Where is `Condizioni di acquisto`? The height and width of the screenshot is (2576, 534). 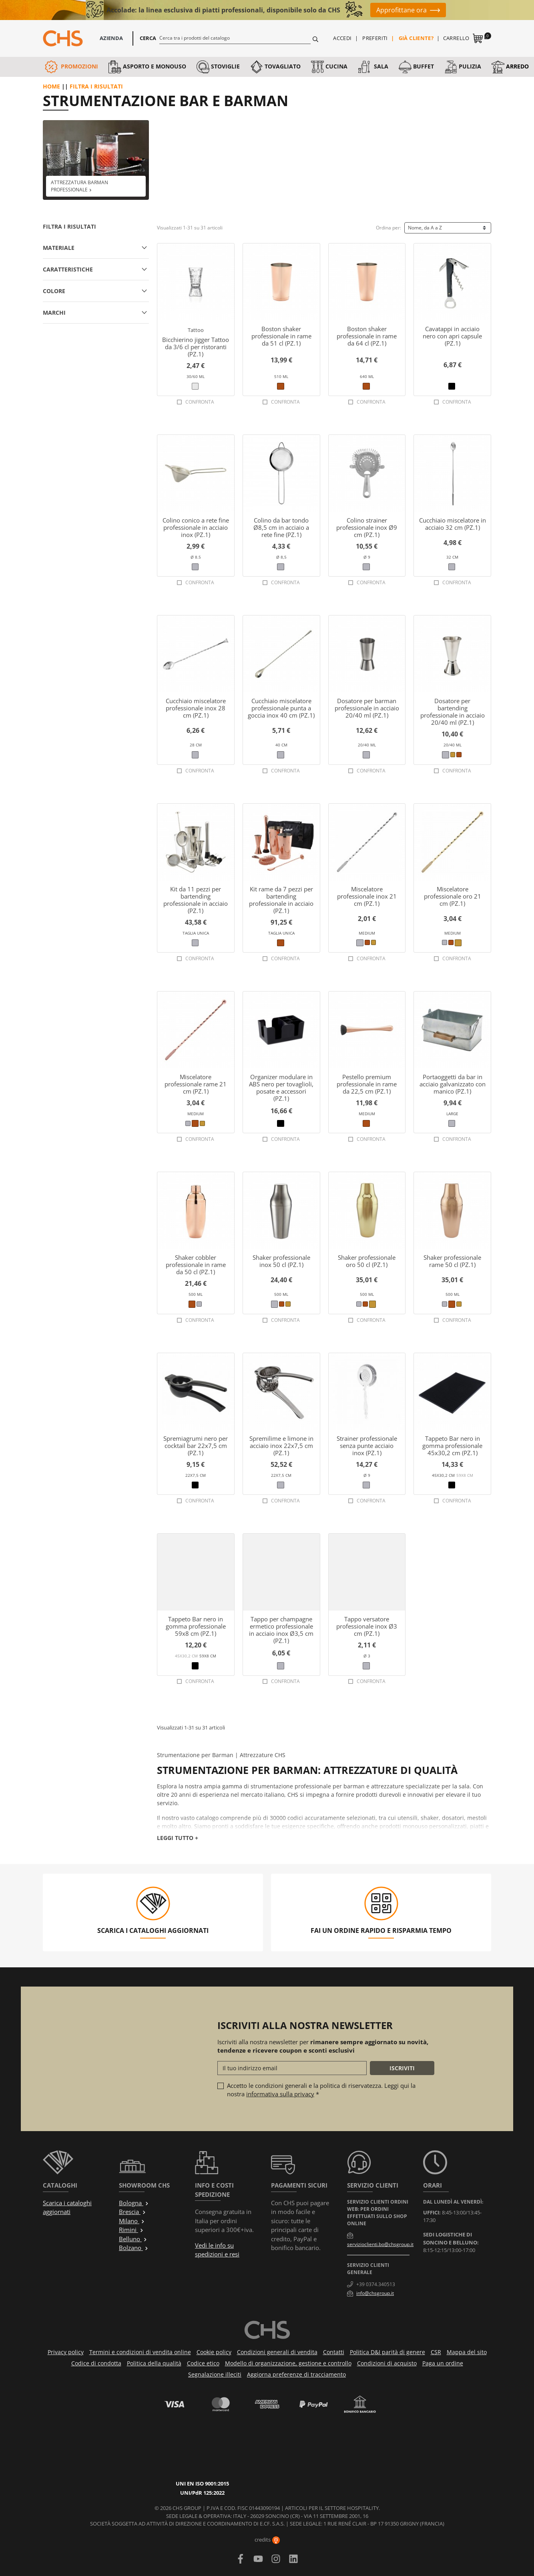 Condizioni di acquisto is located at coordinates (387, 2363).